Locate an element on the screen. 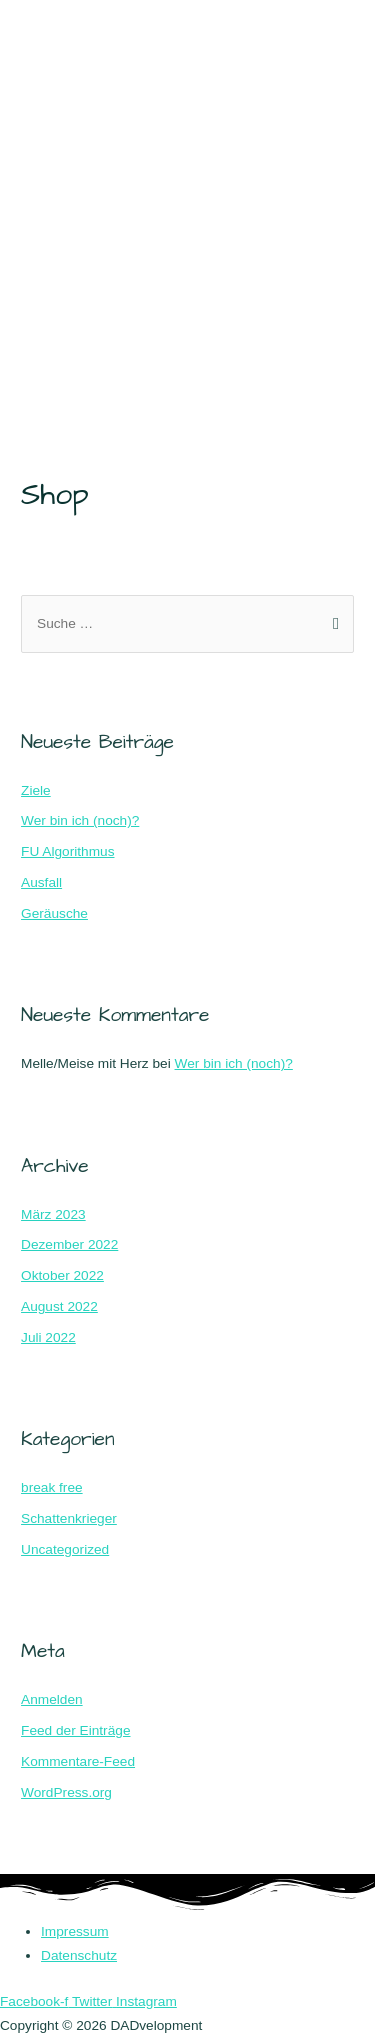 The width and height of the screenshot is (375, 2039). Schattenkrieger is located at coordinates (69, 1518).